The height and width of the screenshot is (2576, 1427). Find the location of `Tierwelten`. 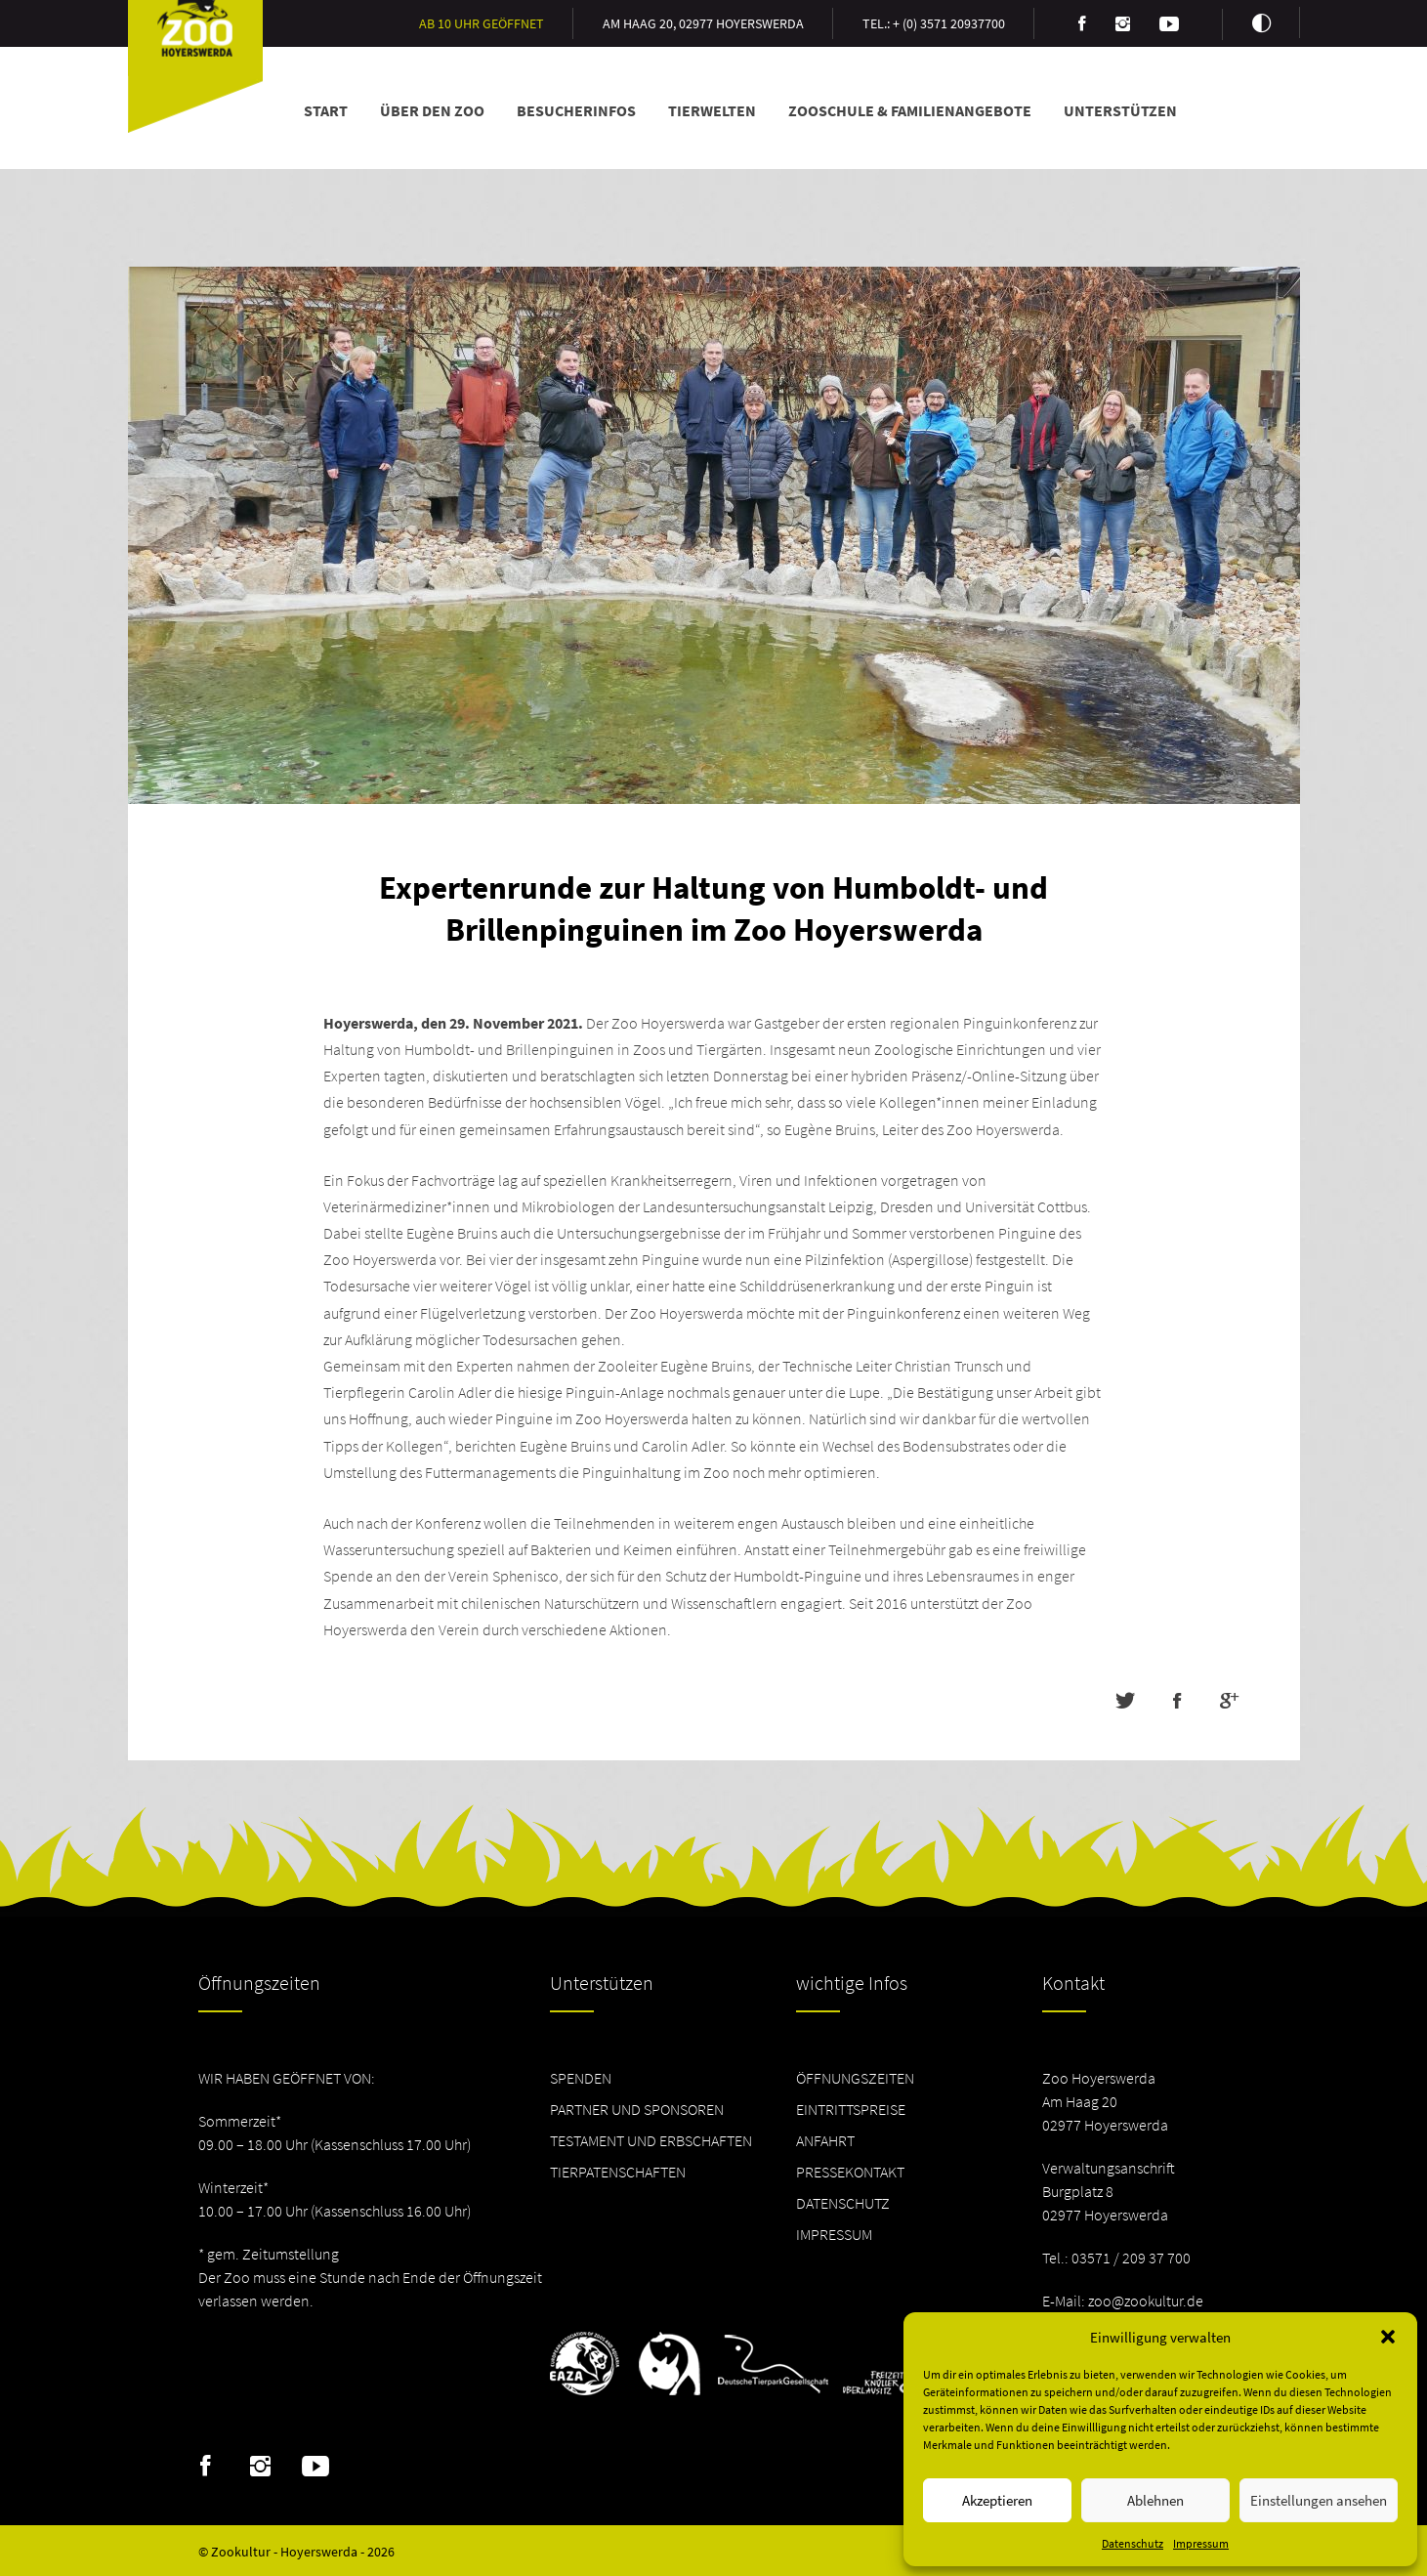

Tierwelten is located at coordinates (712, 110).